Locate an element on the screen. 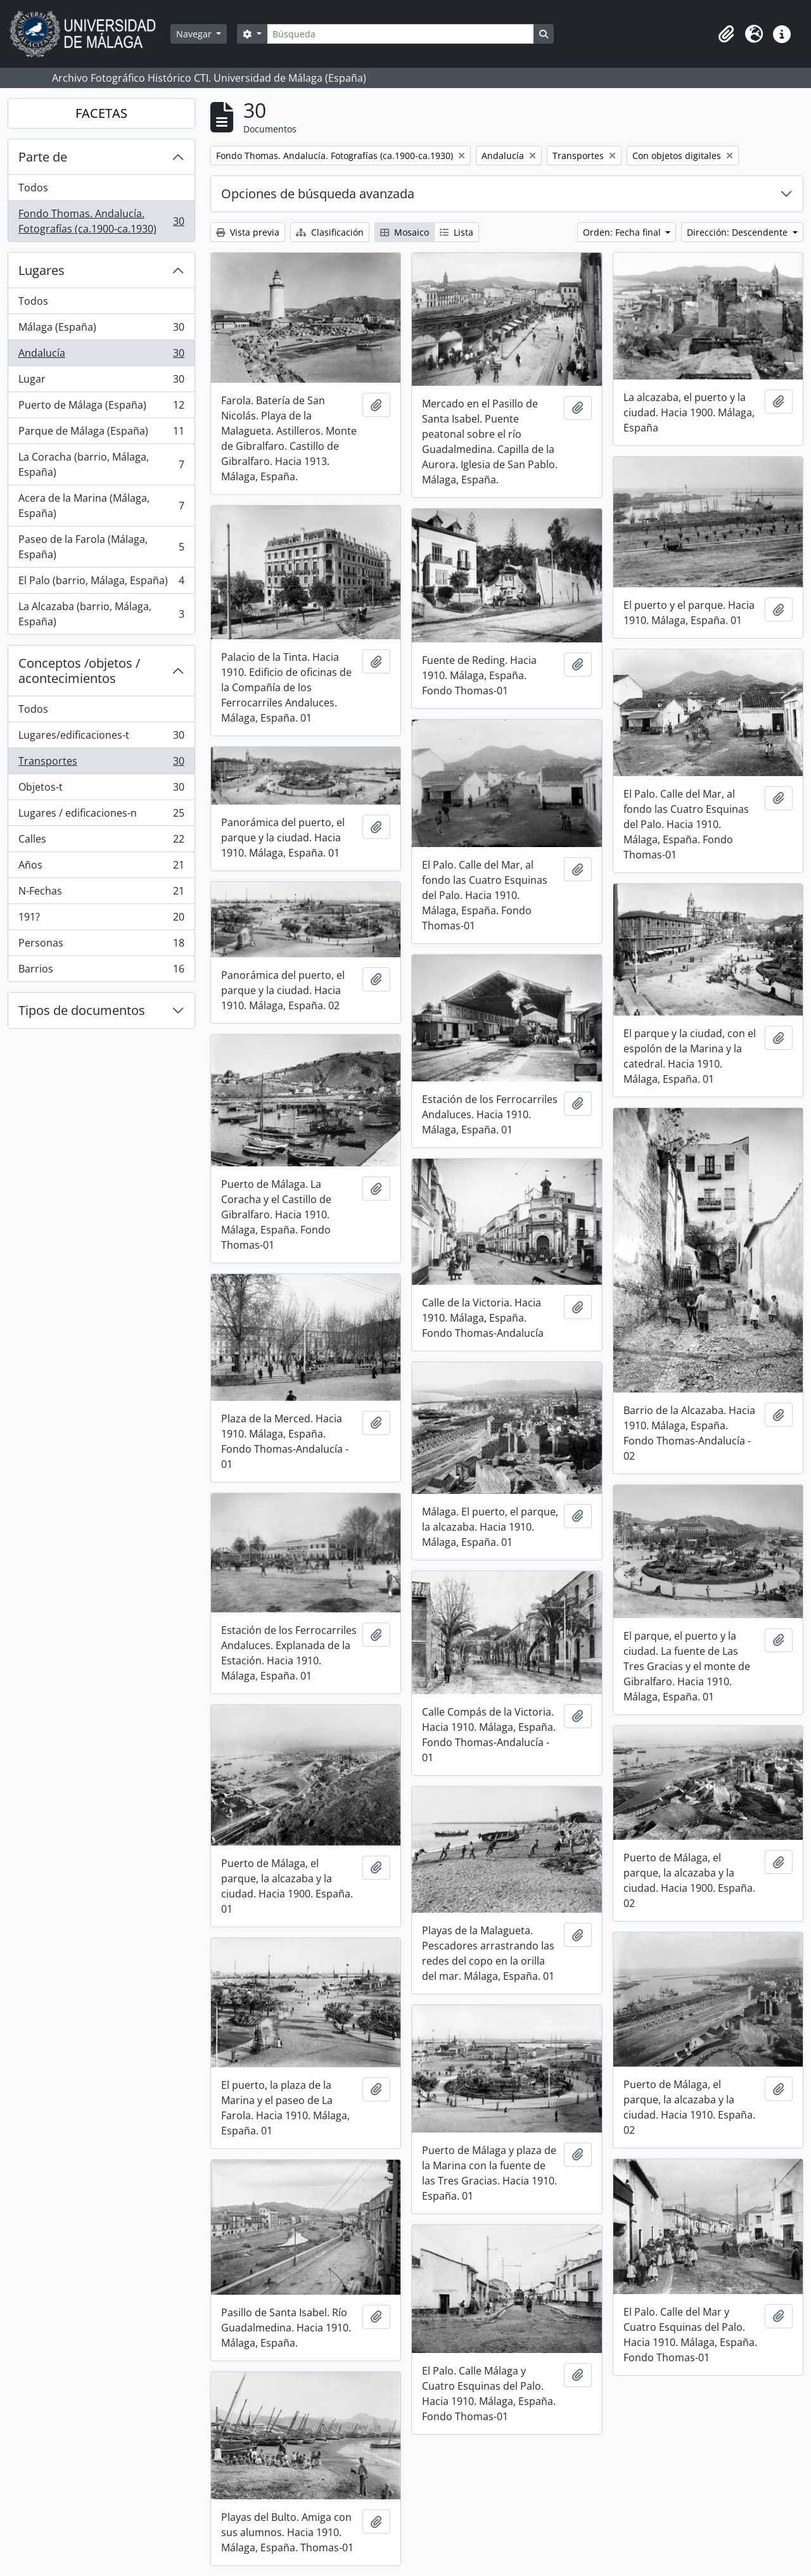 Image resolution: width=811 pixels, height=2576 pixels. Transportes is located at coordinates (101, 763).